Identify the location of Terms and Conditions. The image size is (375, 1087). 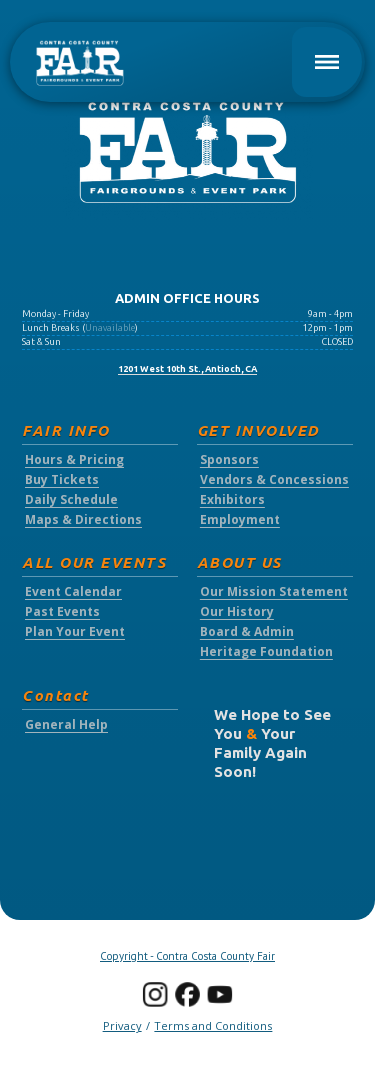
(213, 1025).